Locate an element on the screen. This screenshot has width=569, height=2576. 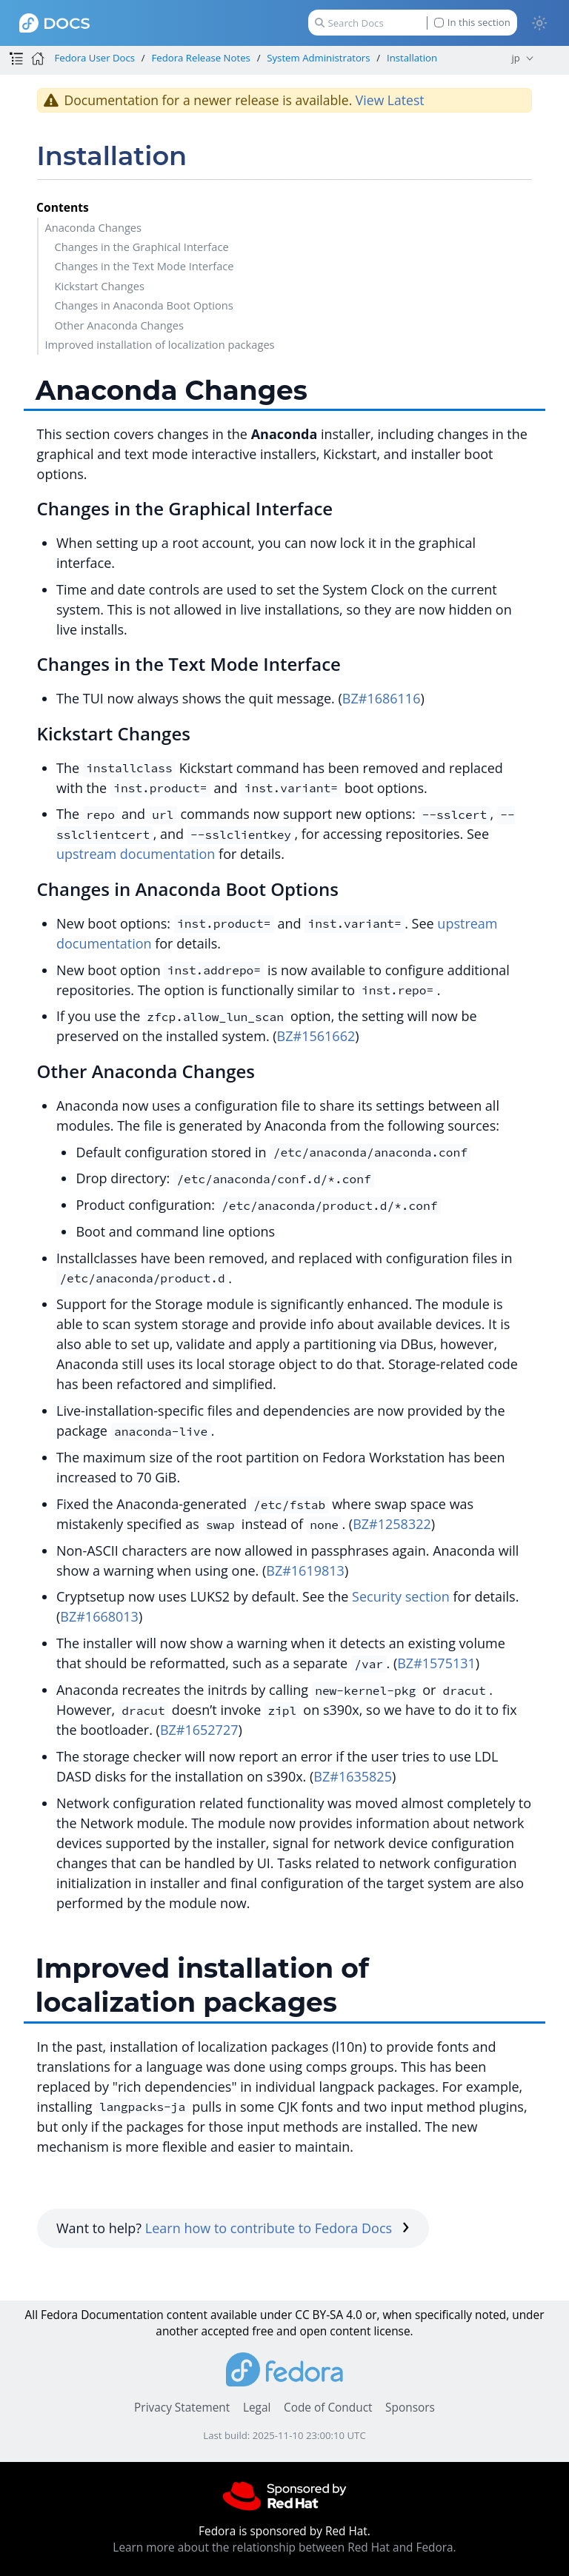
BZ#1258322 is located at coordinates (392, 1524).